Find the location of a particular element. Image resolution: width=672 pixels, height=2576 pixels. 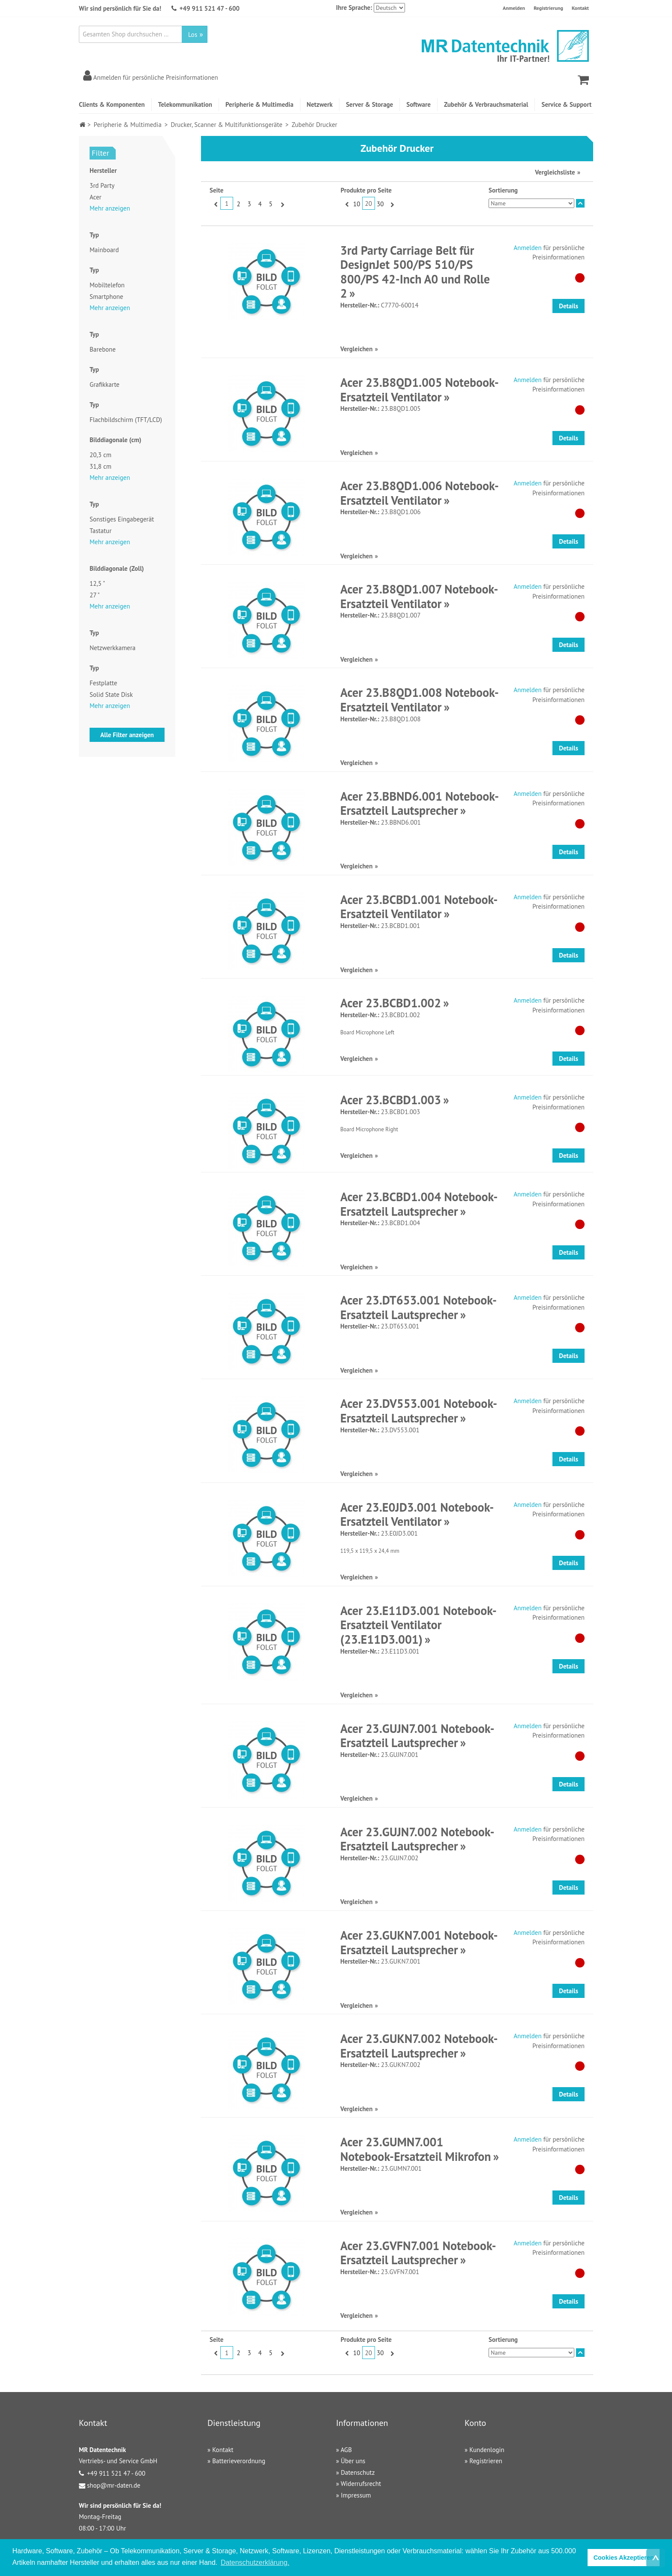

Sortierung is located at coordinates (503, 190).